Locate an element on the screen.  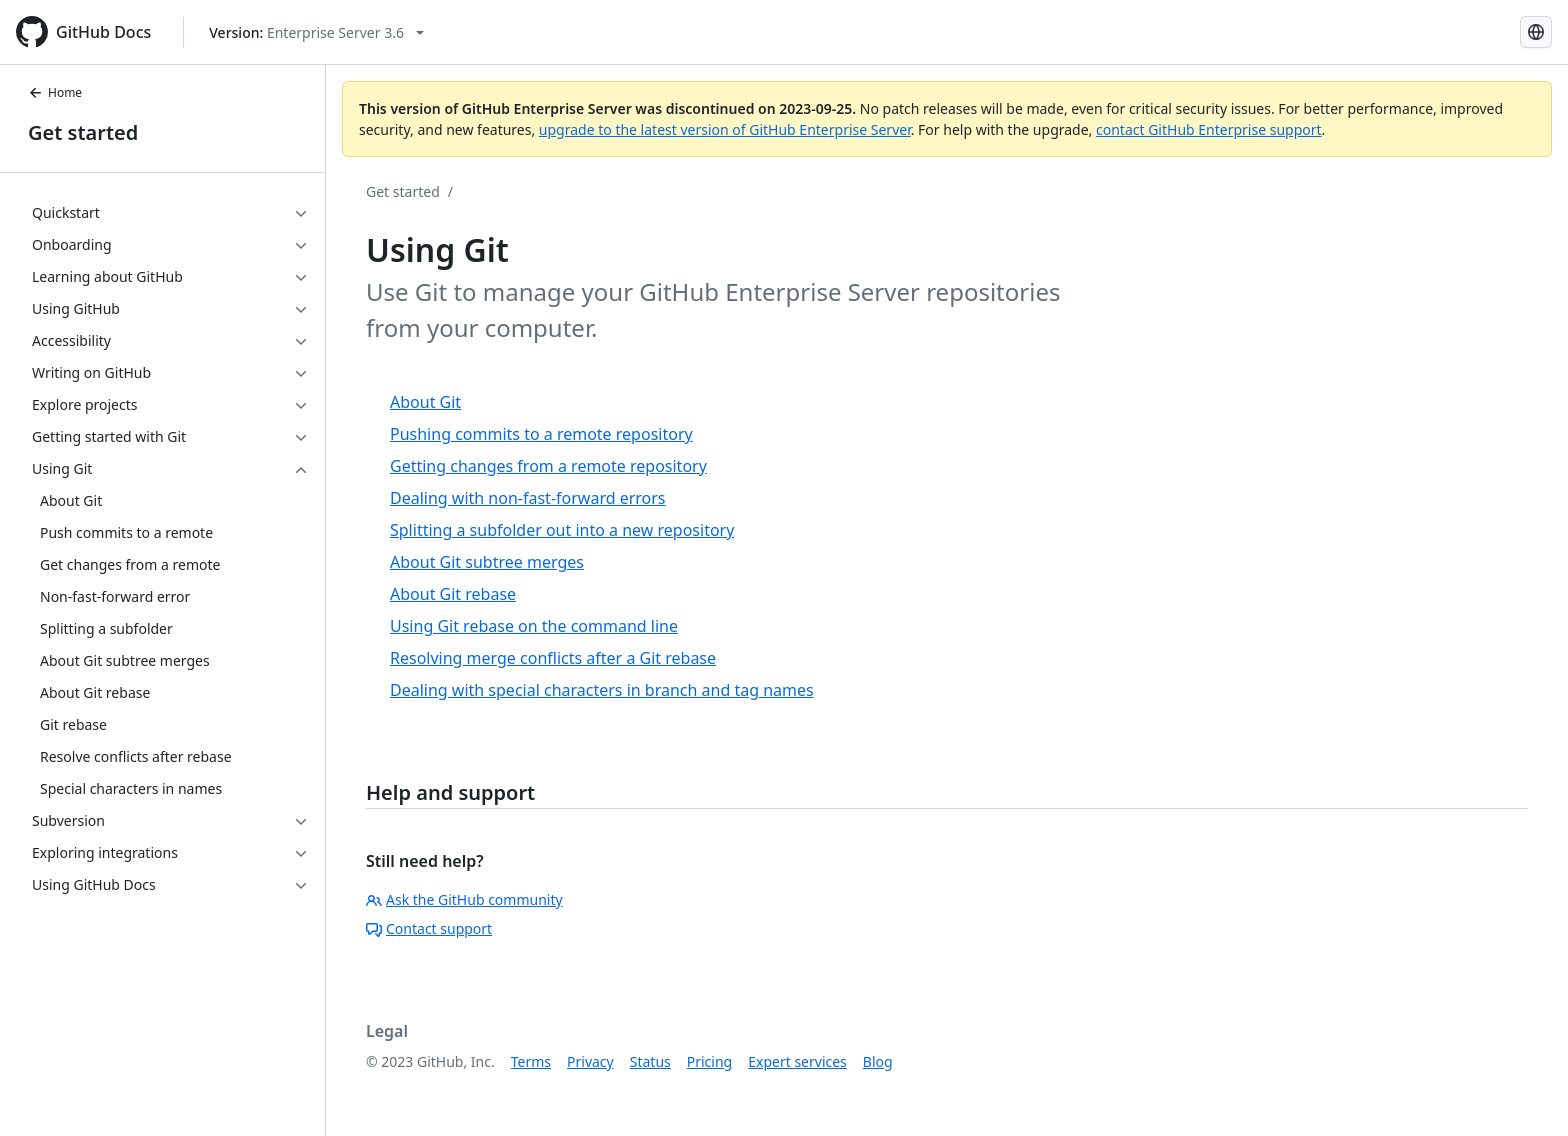
Dealing with non-fast-forward errors is located at coordinates (528, 498).